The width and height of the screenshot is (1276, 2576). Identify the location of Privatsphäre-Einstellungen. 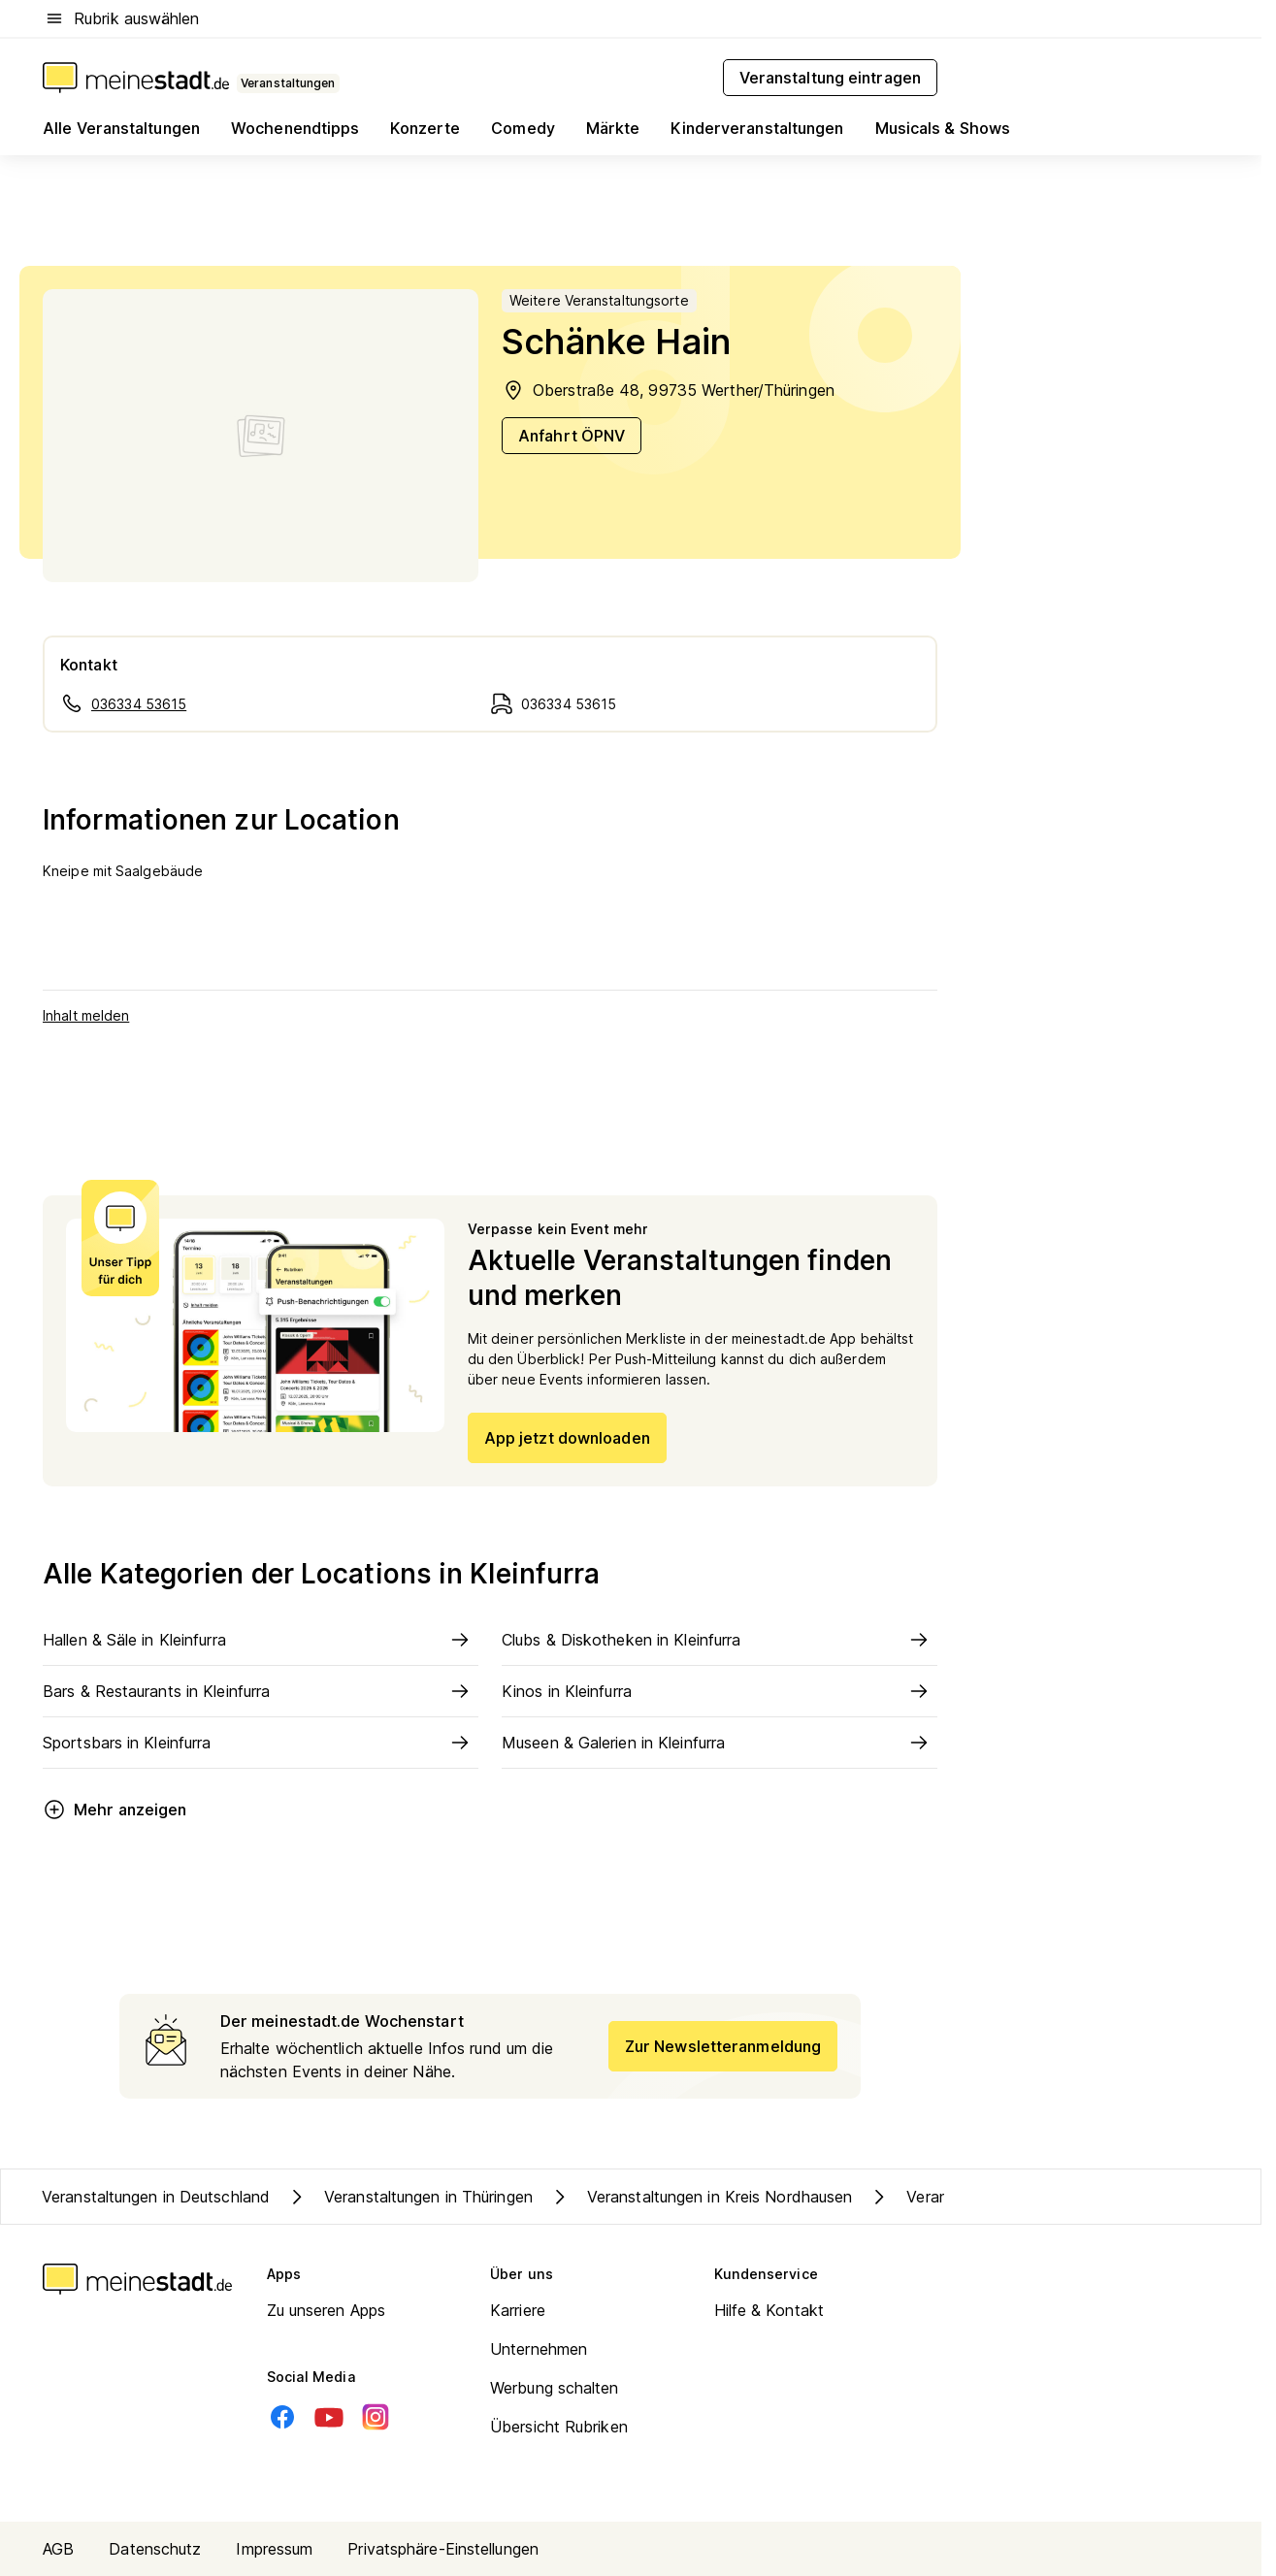
(443, 2549).